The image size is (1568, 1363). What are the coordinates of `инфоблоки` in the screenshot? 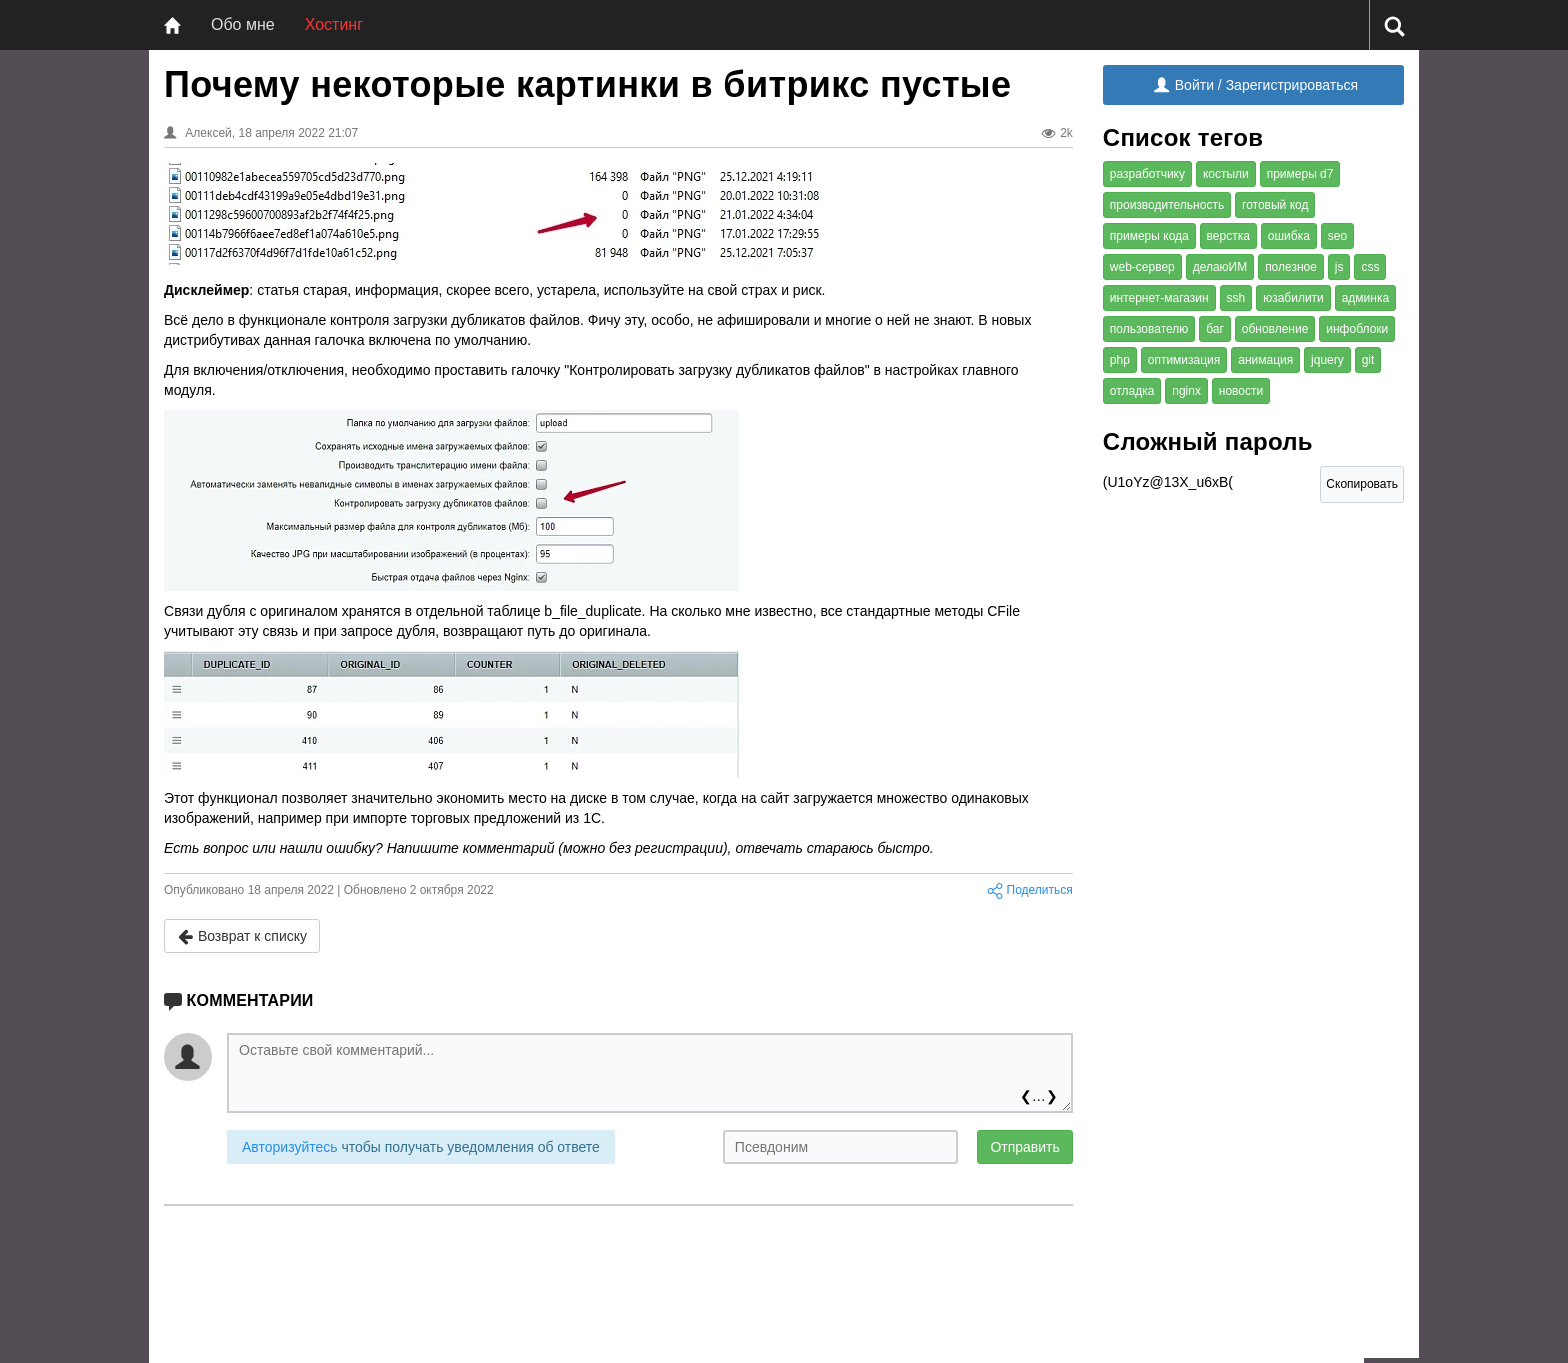 It's located at (1357, 329).